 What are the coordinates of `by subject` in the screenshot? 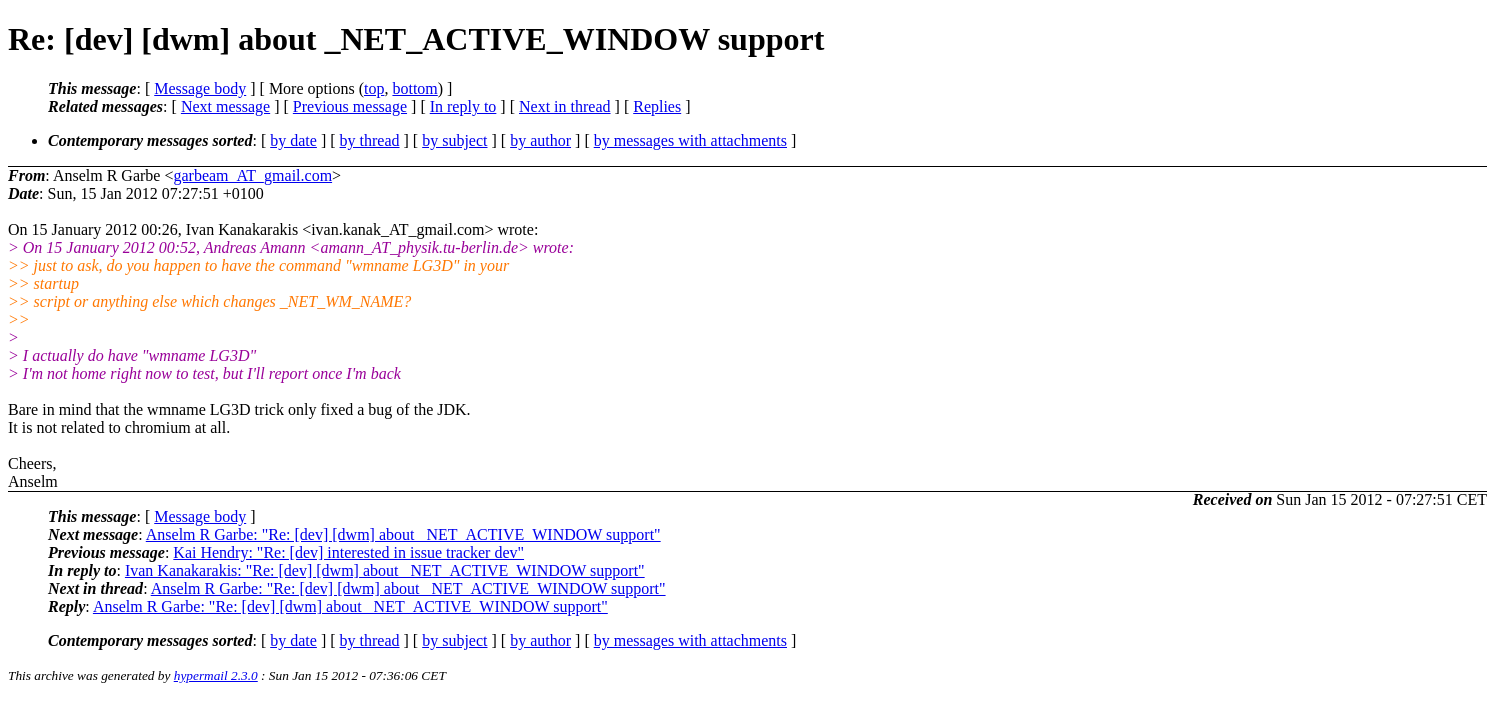 It's located at (454, 140).